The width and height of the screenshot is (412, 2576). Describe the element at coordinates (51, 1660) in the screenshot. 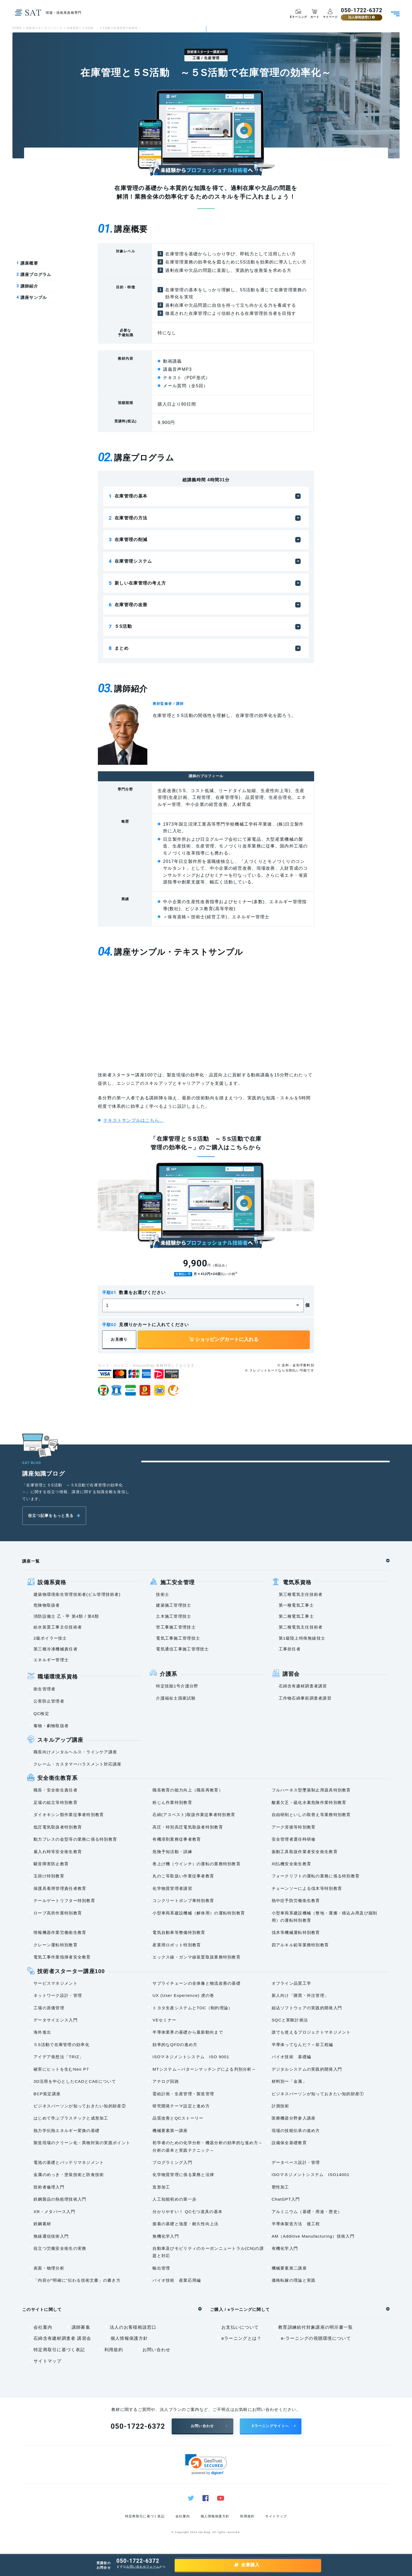

I see `エネルギー管理士` at that location.